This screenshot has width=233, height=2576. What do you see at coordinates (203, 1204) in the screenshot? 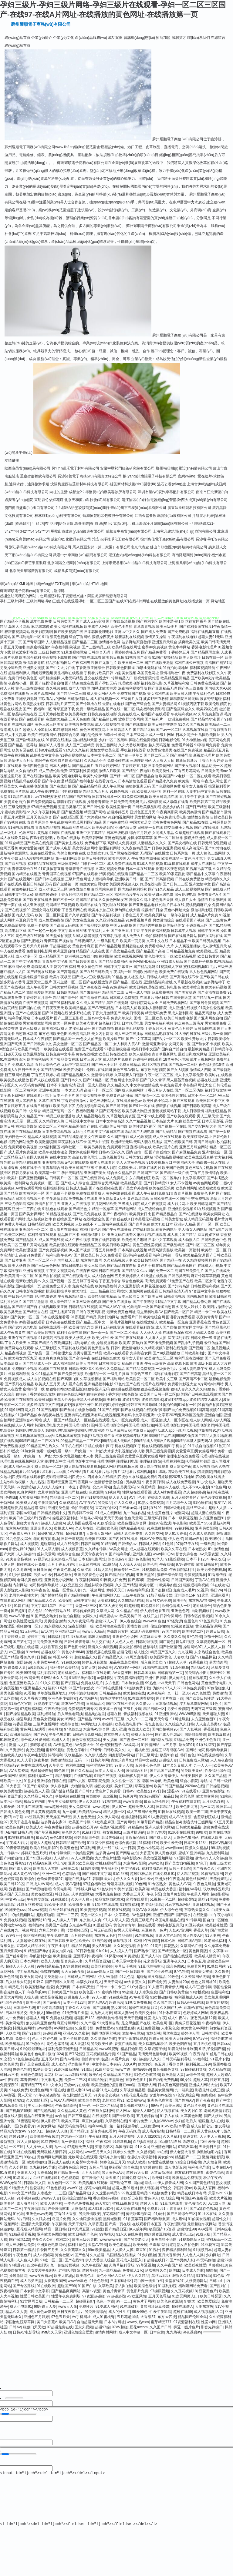
I see `欧美日韩乱国产` at bounding box center [203, 1204].